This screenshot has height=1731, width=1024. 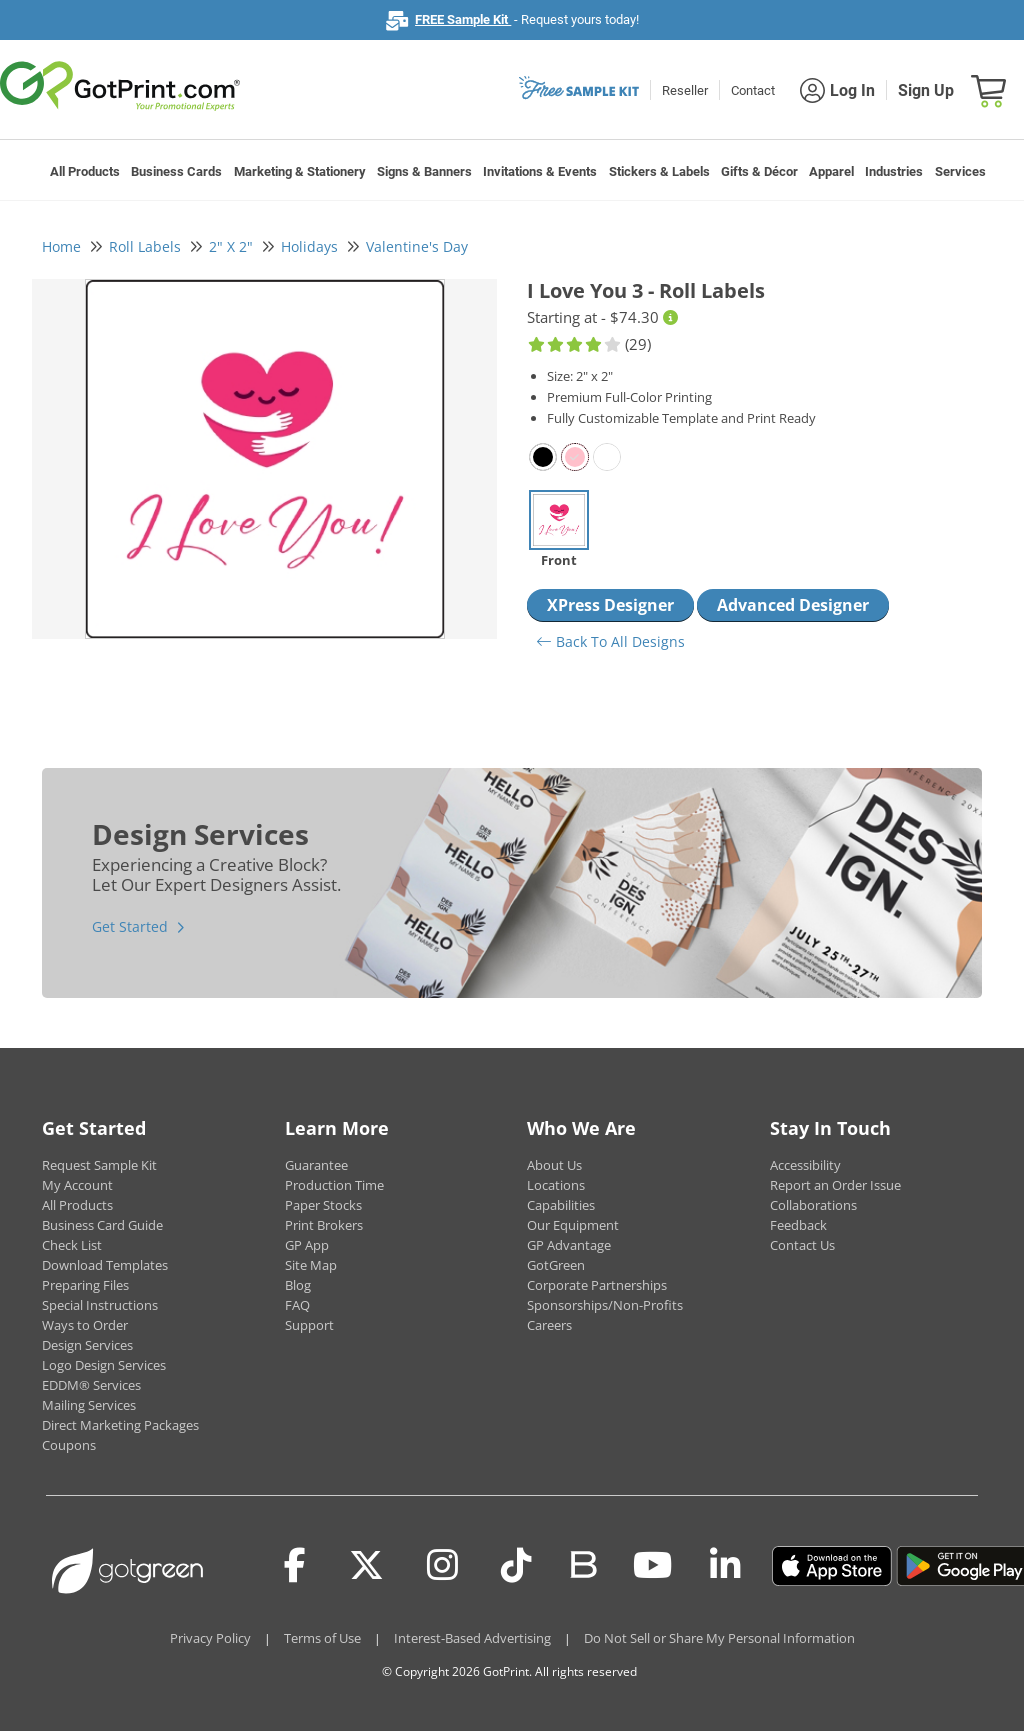 What do you see at coordinates (316, 1165) in the screenshot?
I see `Guarantee` at bounding box center [316, 1165].